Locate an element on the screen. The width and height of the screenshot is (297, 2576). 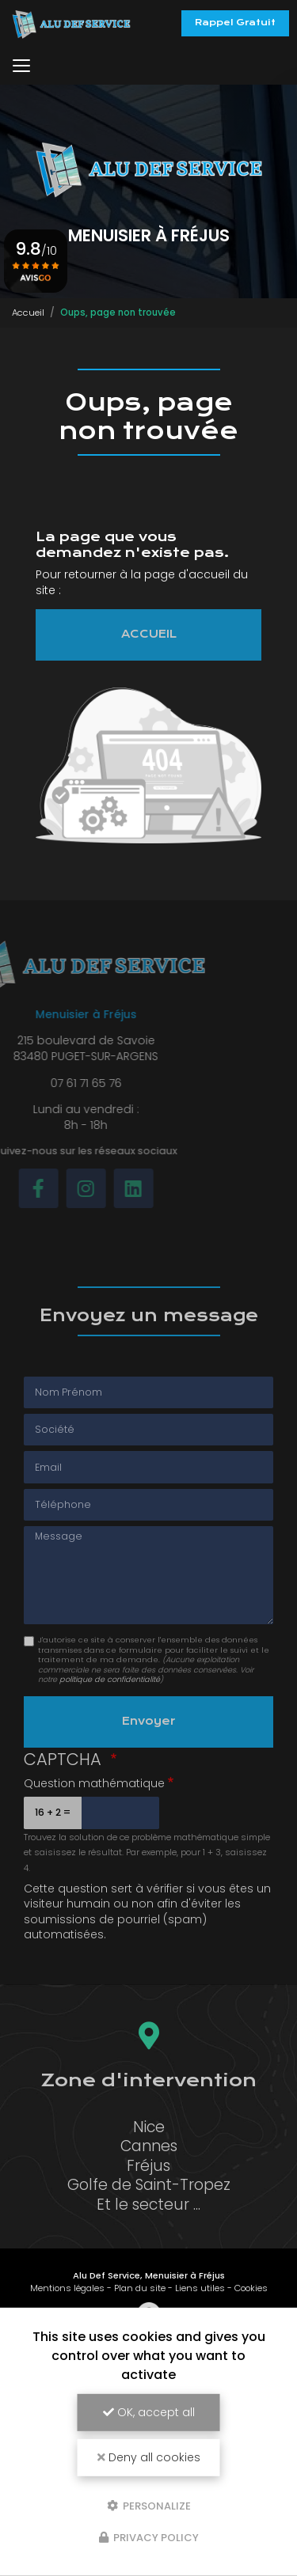
Personalize is located at coordinates (149, 2505).